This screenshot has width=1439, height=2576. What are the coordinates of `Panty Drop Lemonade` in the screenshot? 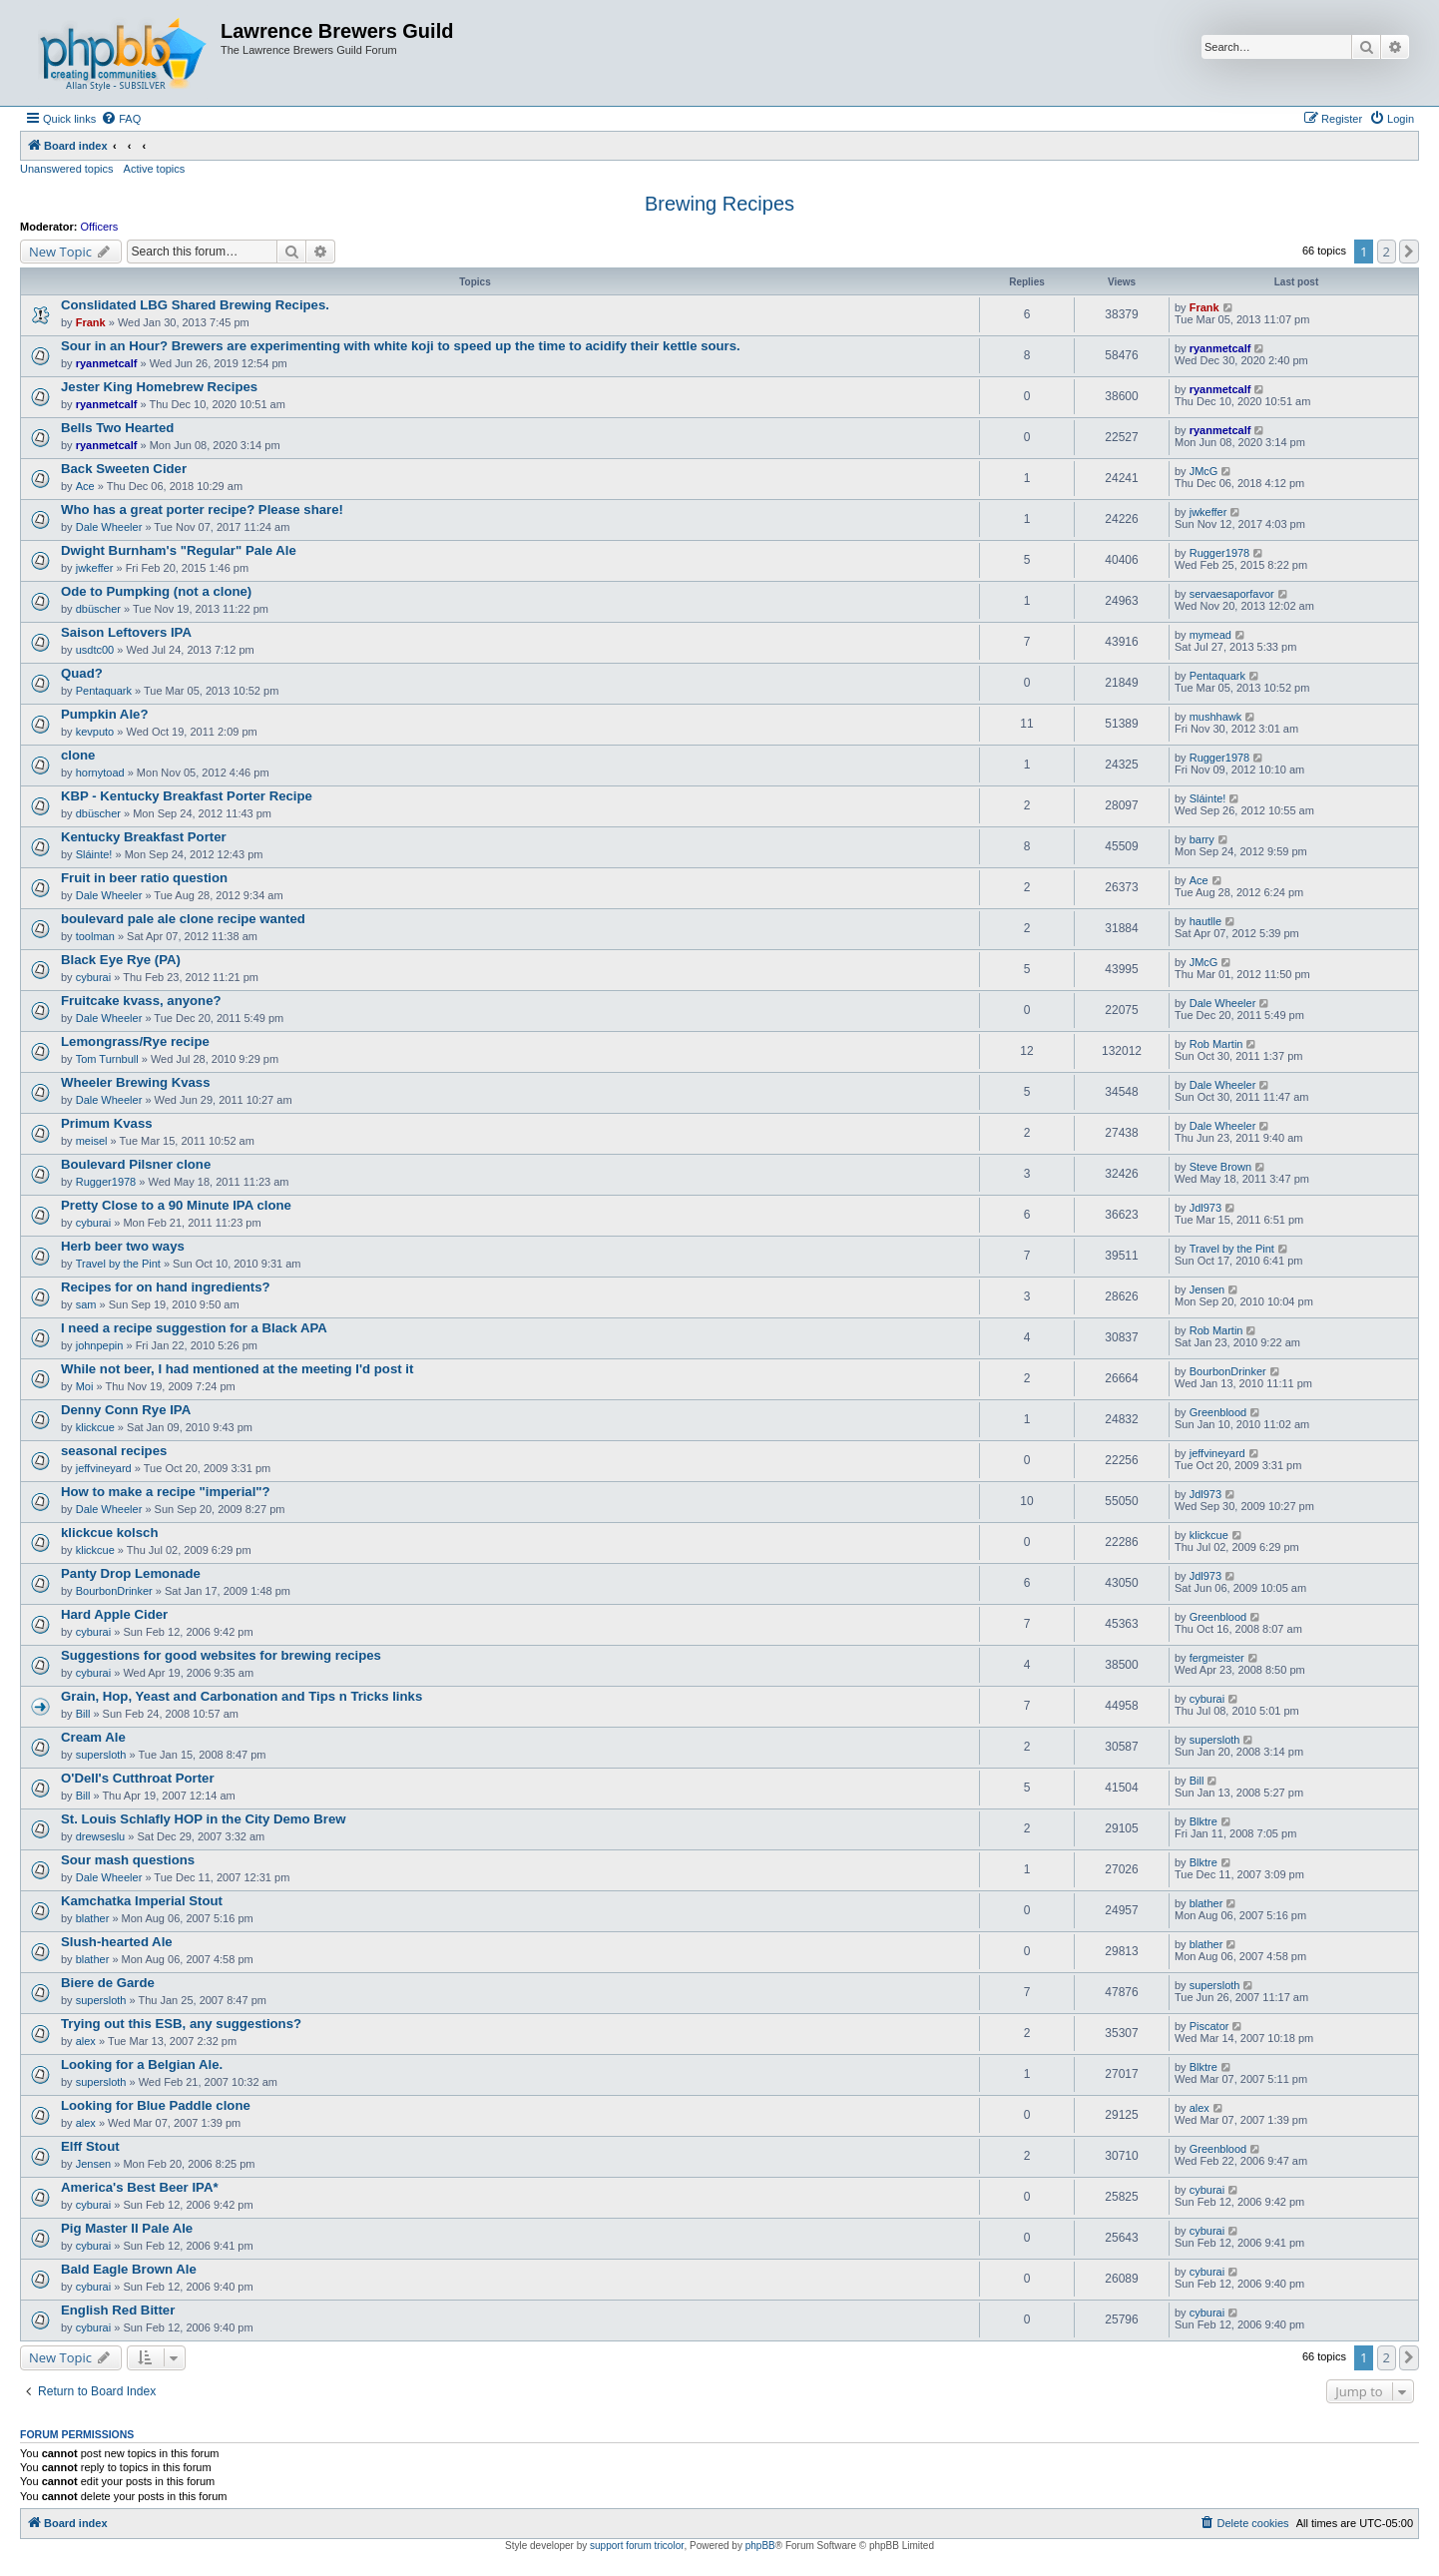 It's located at (131, 1573).